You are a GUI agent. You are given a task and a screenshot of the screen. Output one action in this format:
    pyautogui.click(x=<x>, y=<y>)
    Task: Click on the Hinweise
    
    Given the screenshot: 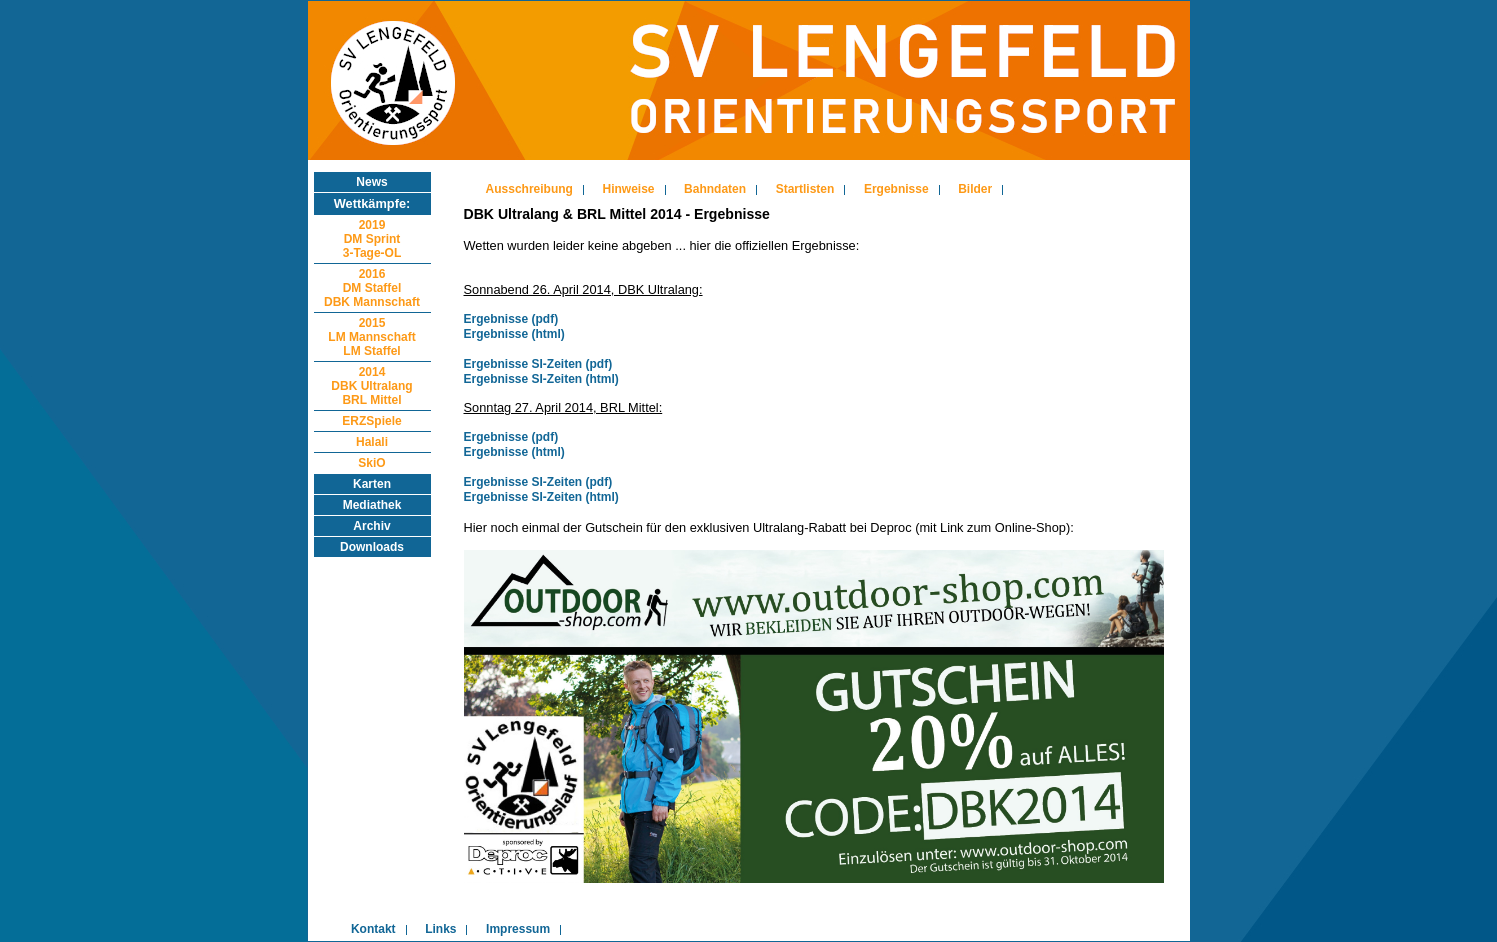 What is the action you would take?
    pyautogui.click(x=629, y=189)
    